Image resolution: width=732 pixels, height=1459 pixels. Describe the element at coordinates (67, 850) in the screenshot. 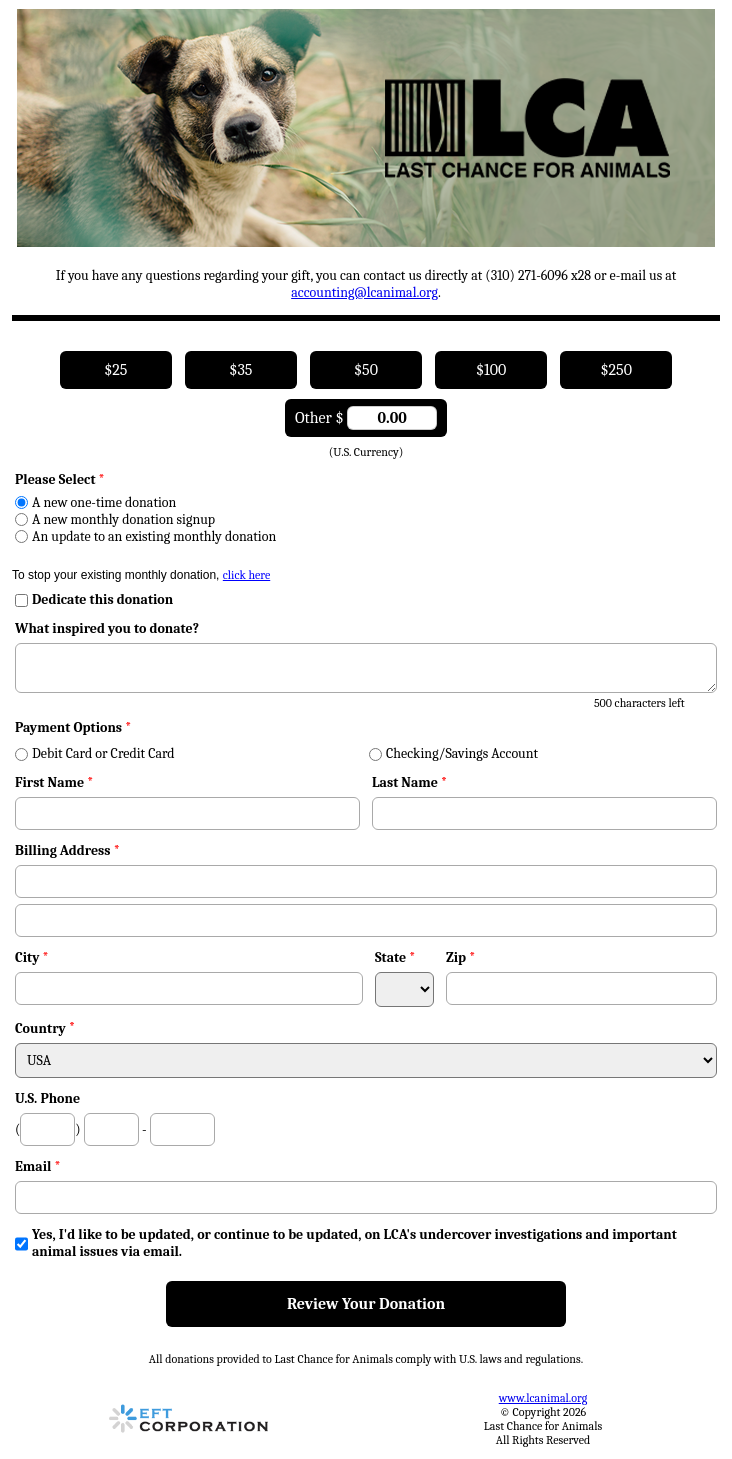

I see `Billing Address` at that location.